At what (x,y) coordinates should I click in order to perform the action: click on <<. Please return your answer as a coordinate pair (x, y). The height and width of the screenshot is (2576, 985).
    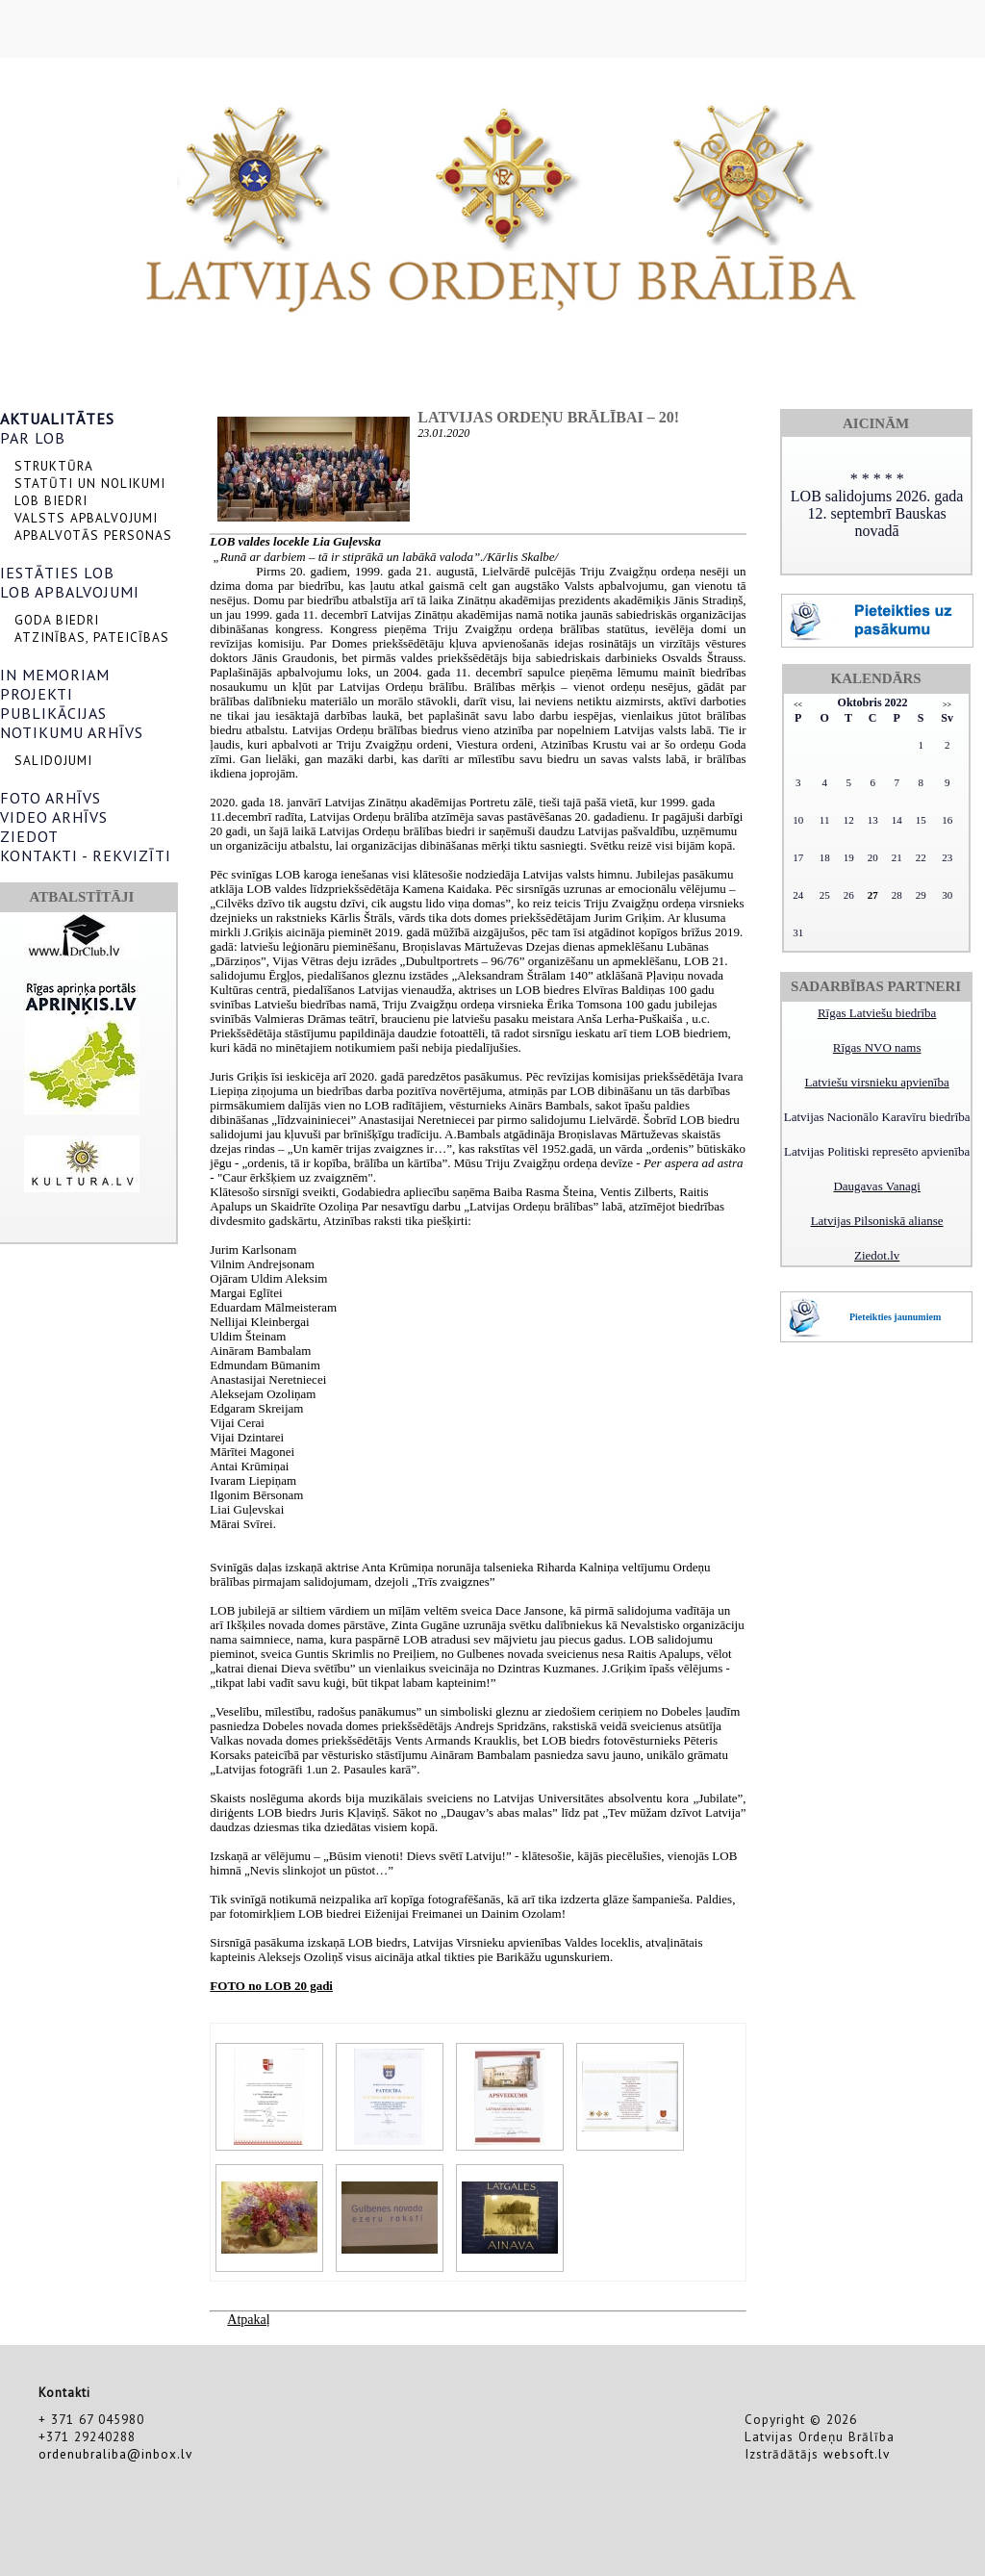
    Looking at the image, I should click on (798, 705).